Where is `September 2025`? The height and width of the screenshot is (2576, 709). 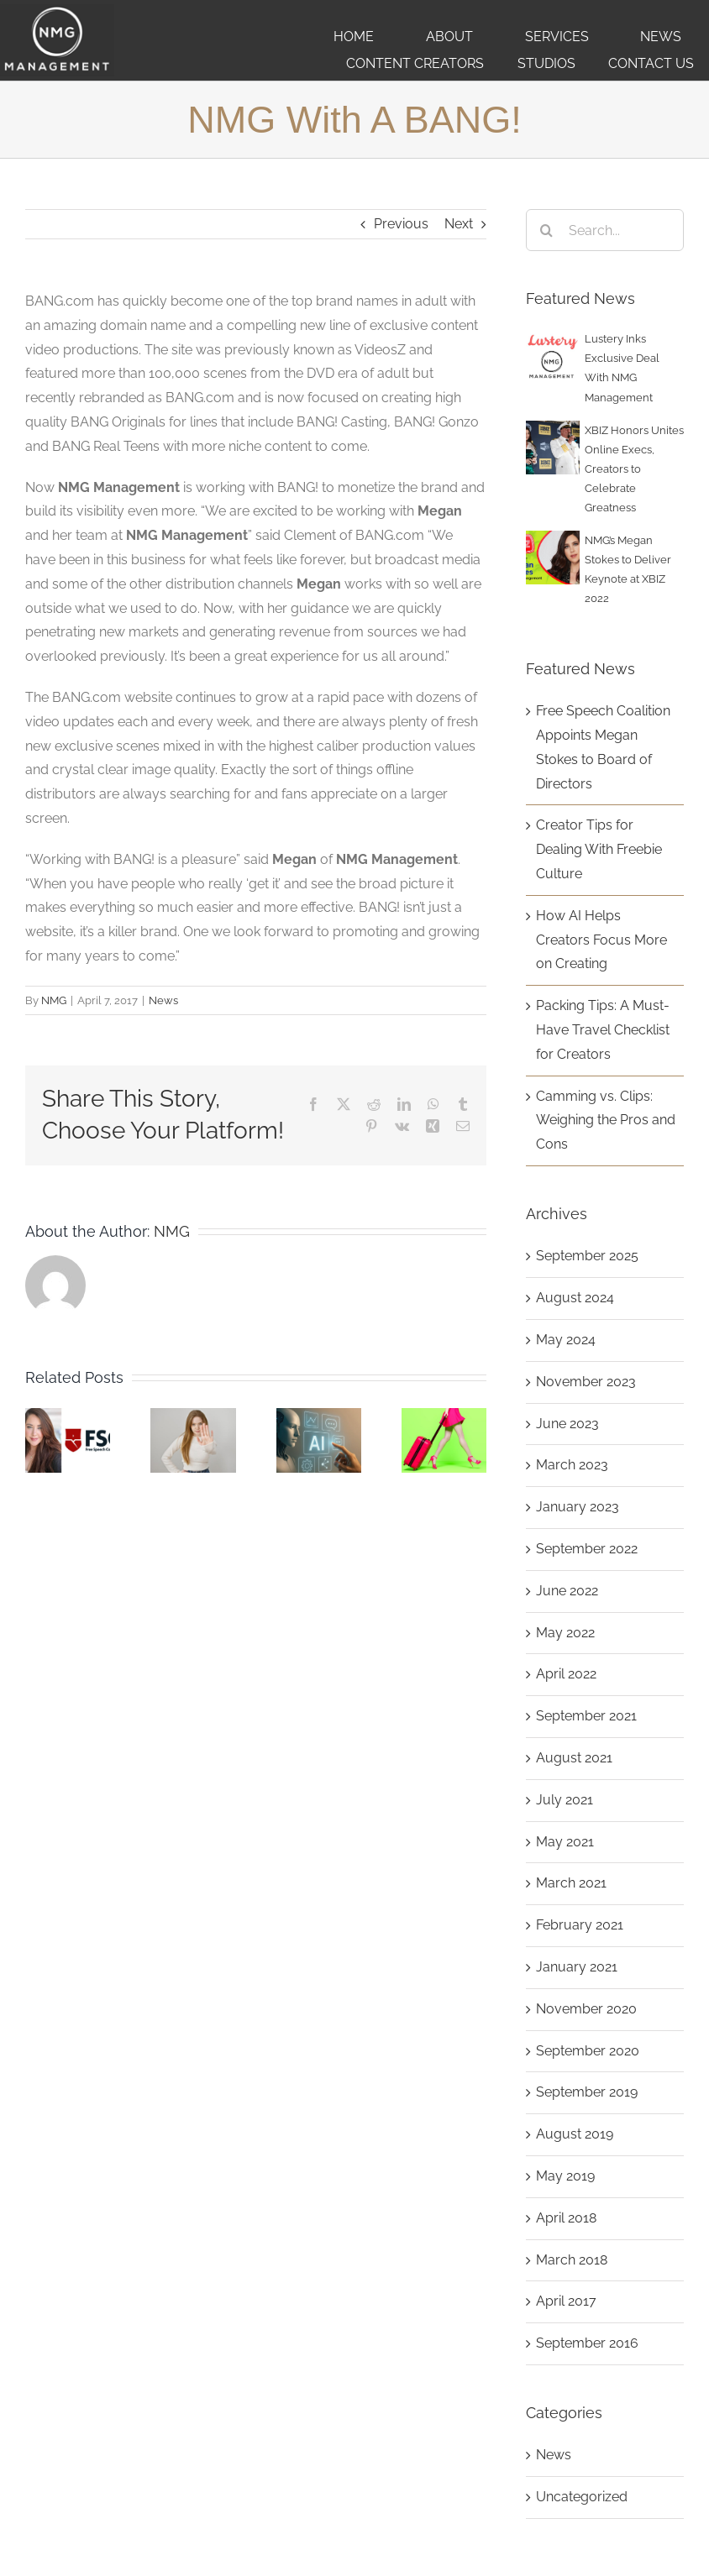 September 2025 is located at coordinates (587, 1256).